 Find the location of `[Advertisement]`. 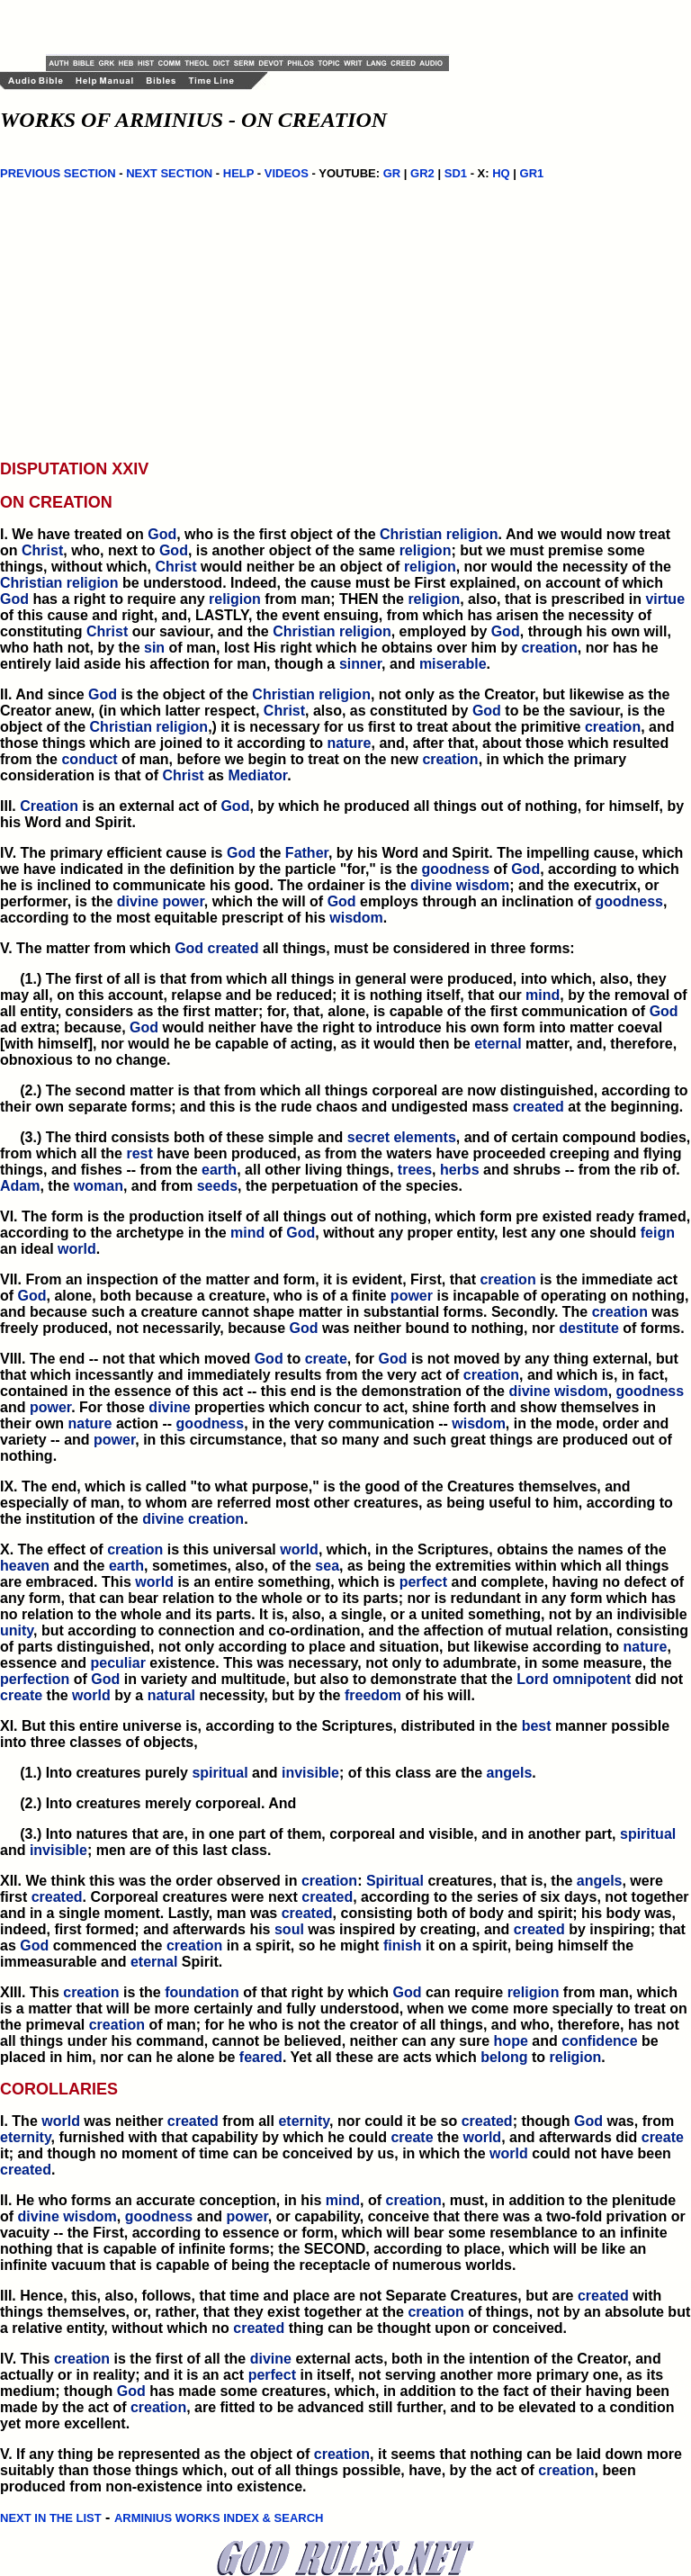

[Advertisement] is located at coordinates (256, 27).